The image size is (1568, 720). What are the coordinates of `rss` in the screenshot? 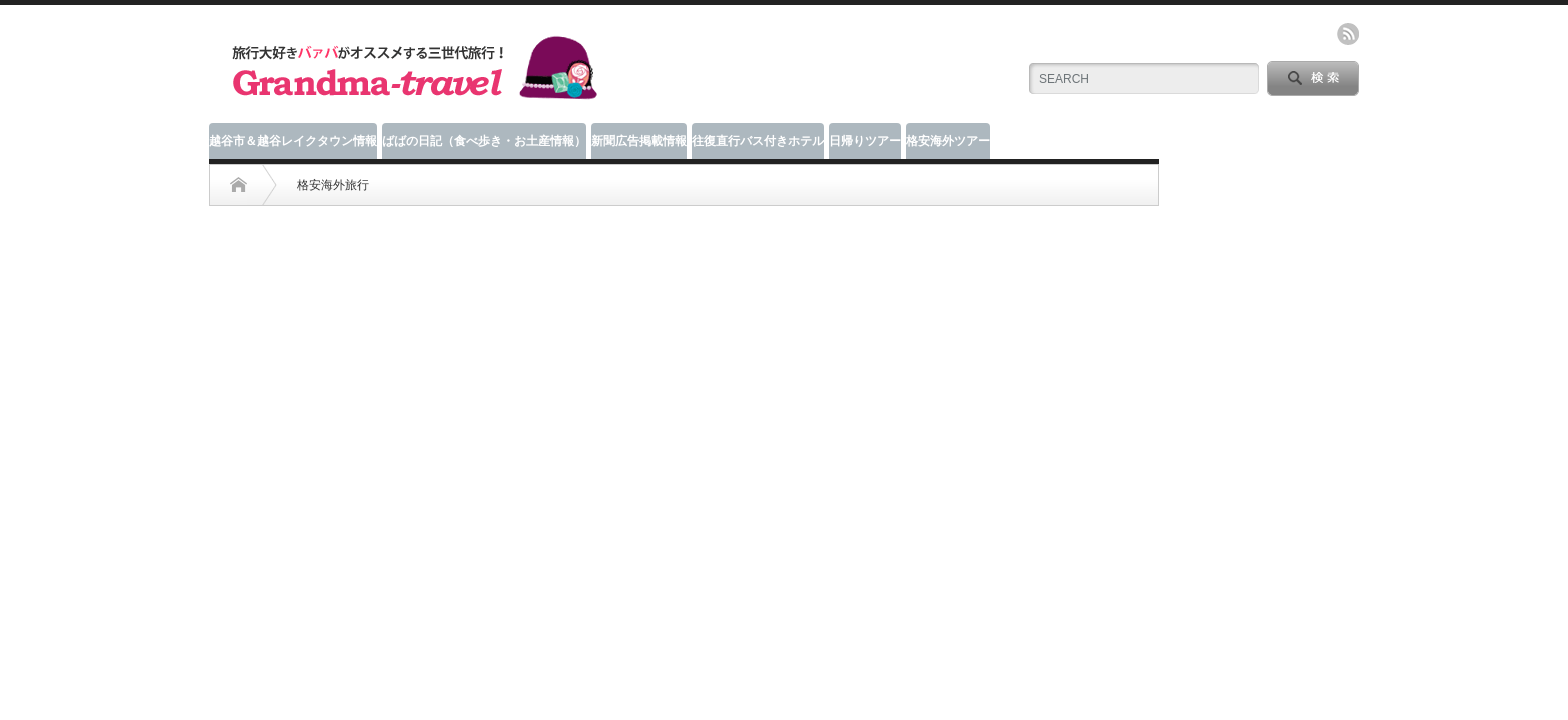 It's located at (1348, 34).